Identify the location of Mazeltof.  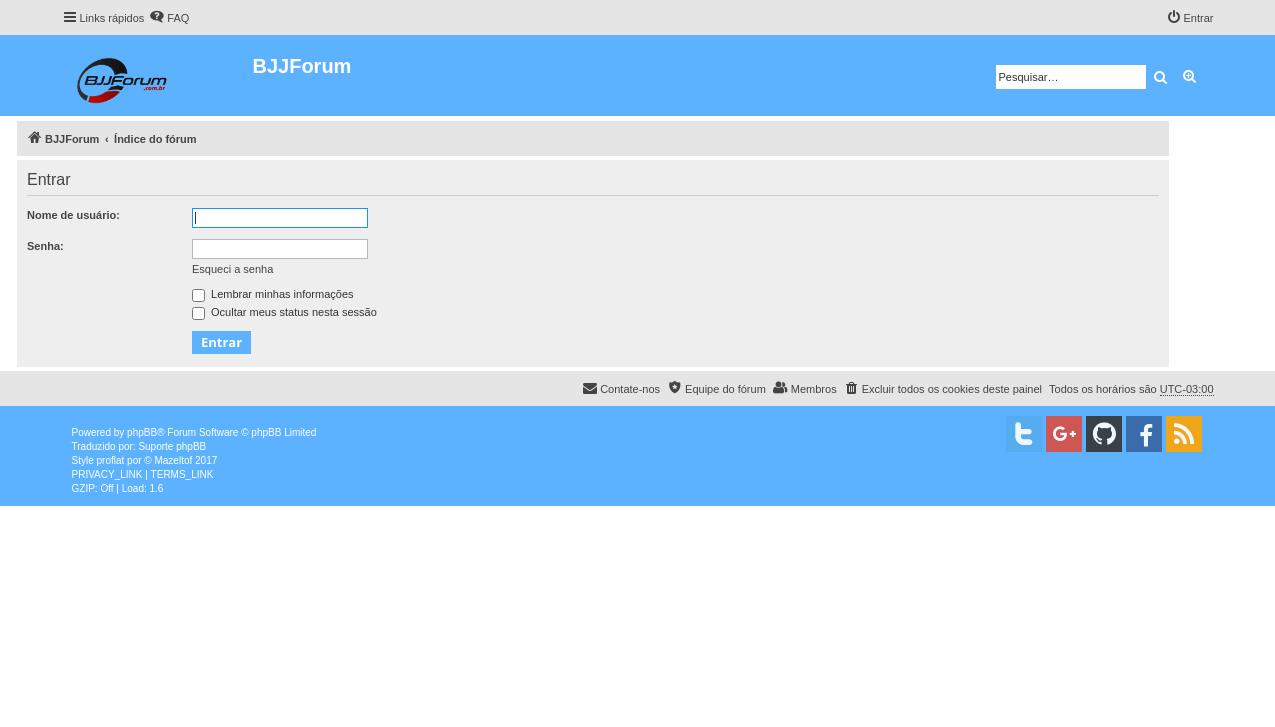
(173, 460).